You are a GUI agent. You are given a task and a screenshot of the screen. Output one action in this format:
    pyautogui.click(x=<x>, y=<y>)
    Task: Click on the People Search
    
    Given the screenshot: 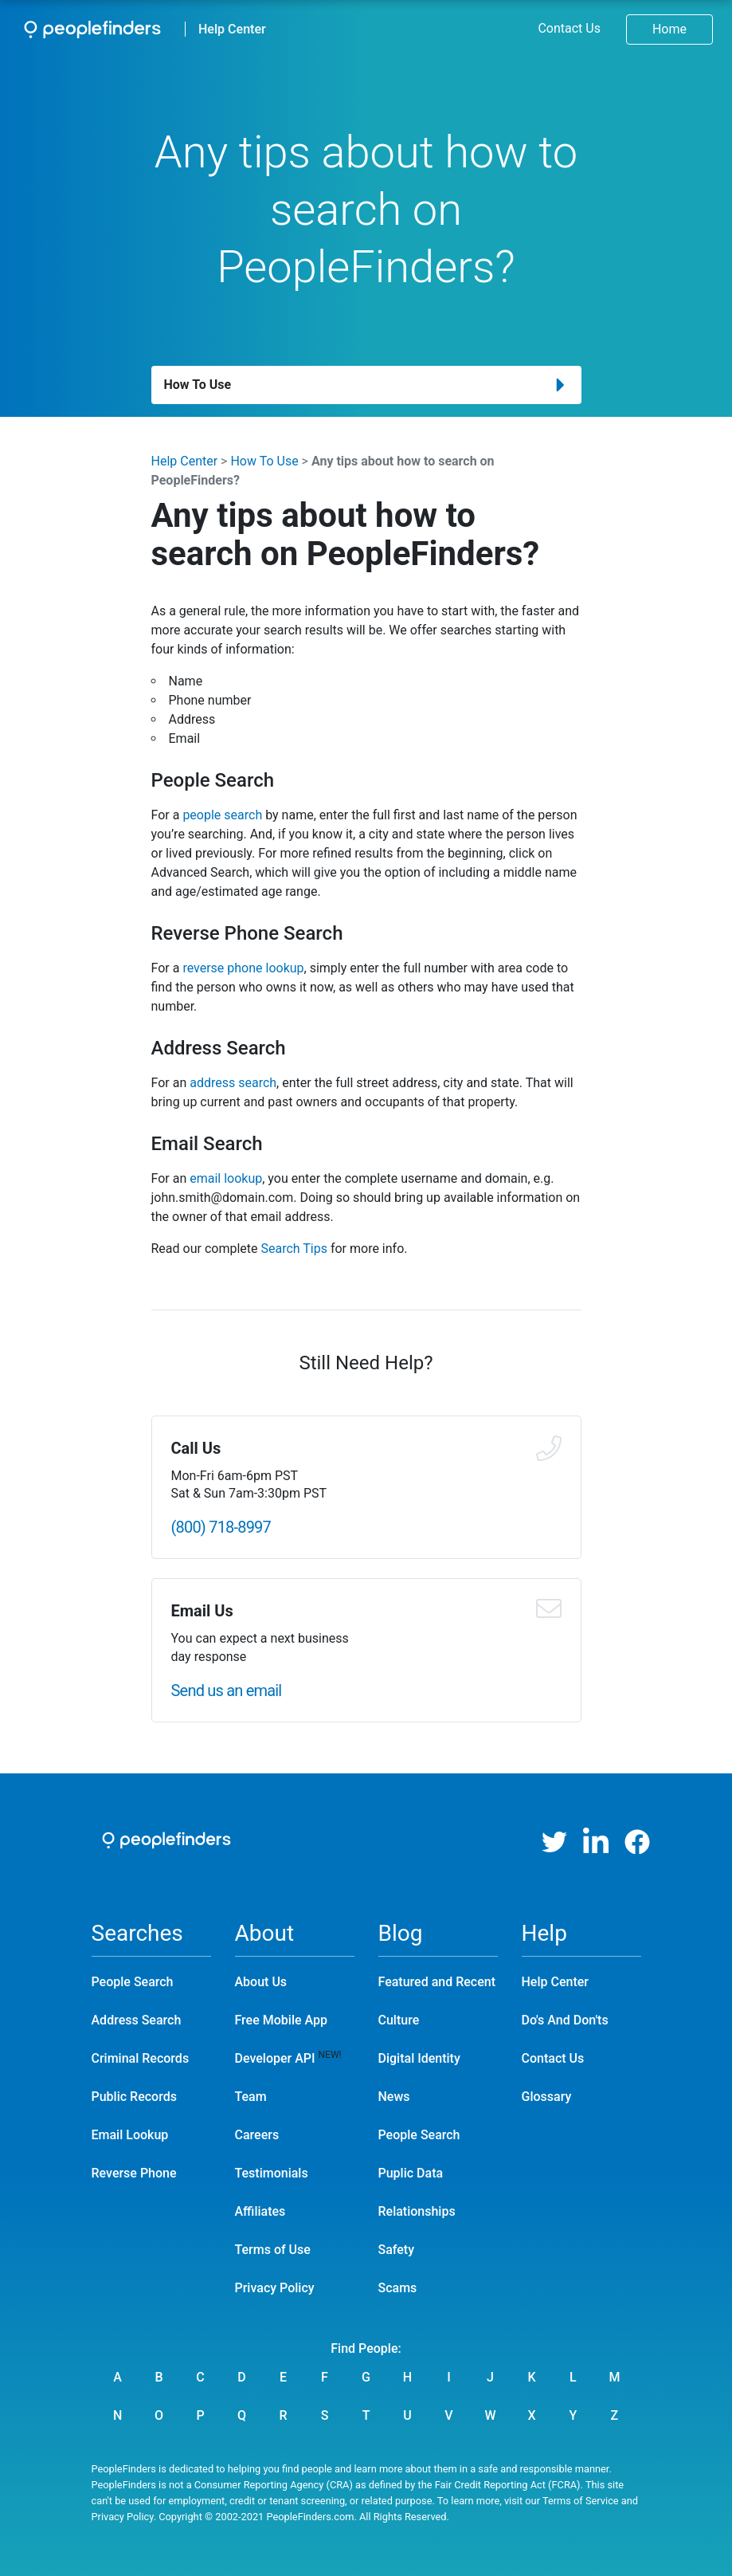 What is the action you would take?
    pyautogui.click(x=133, y=1981)
    